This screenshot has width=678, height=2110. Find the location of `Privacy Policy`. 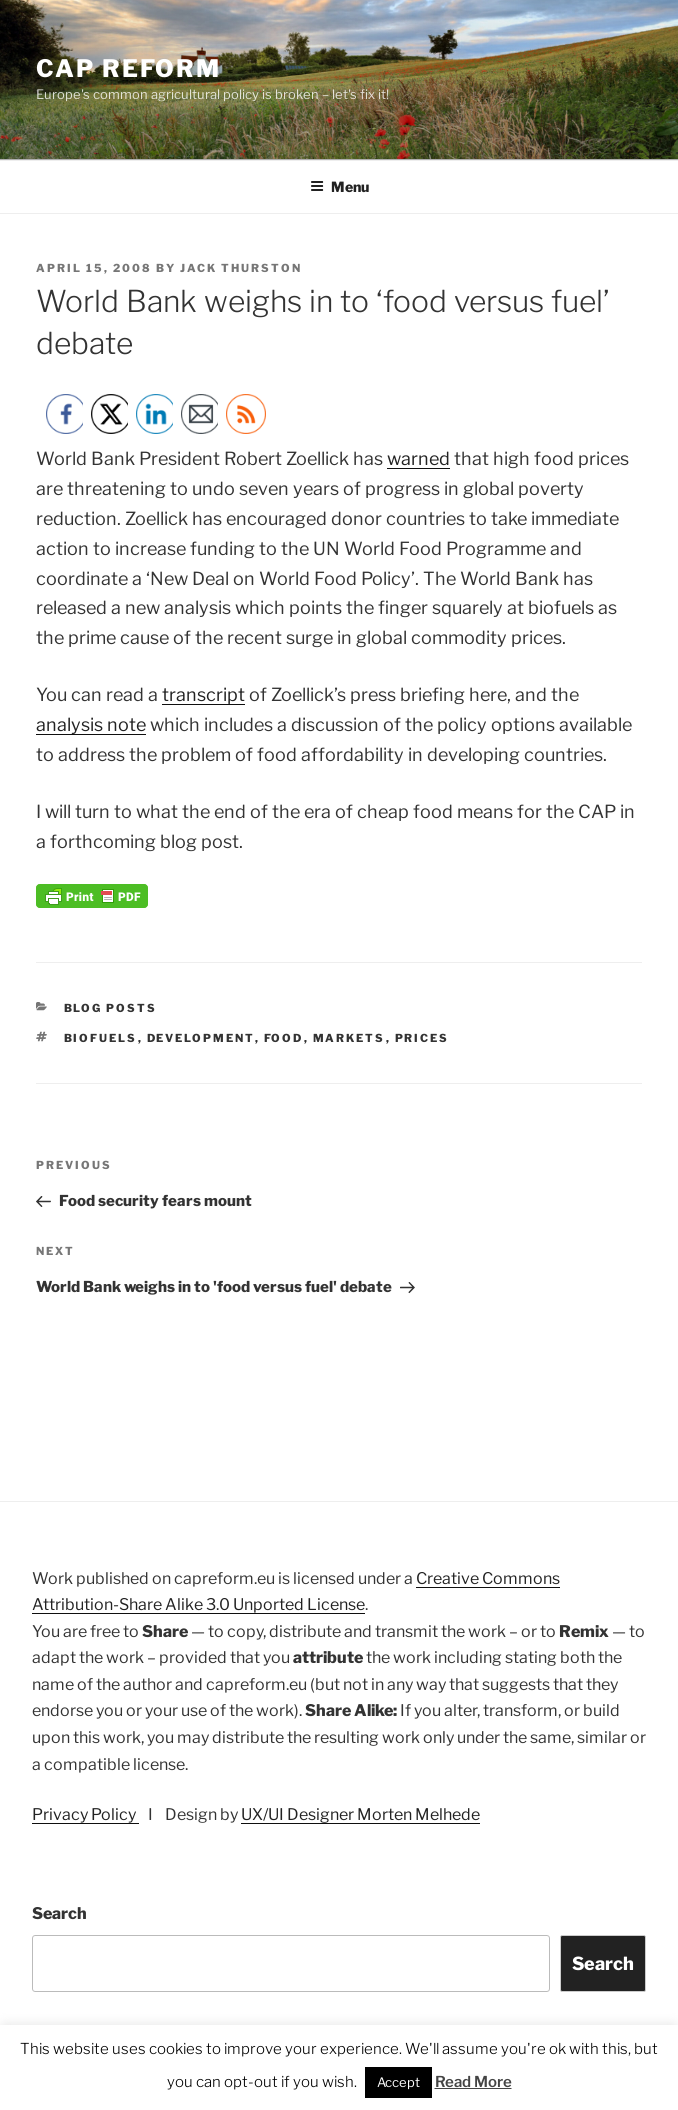

Privacy Policy is located at coordinates (85, 1814).